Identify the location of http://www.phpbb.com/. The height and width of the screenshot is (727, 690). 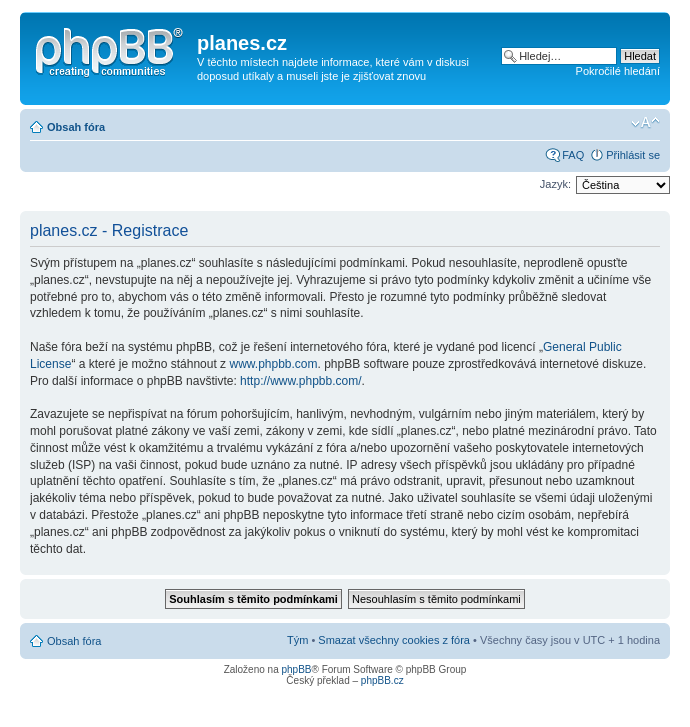
(300, 381).